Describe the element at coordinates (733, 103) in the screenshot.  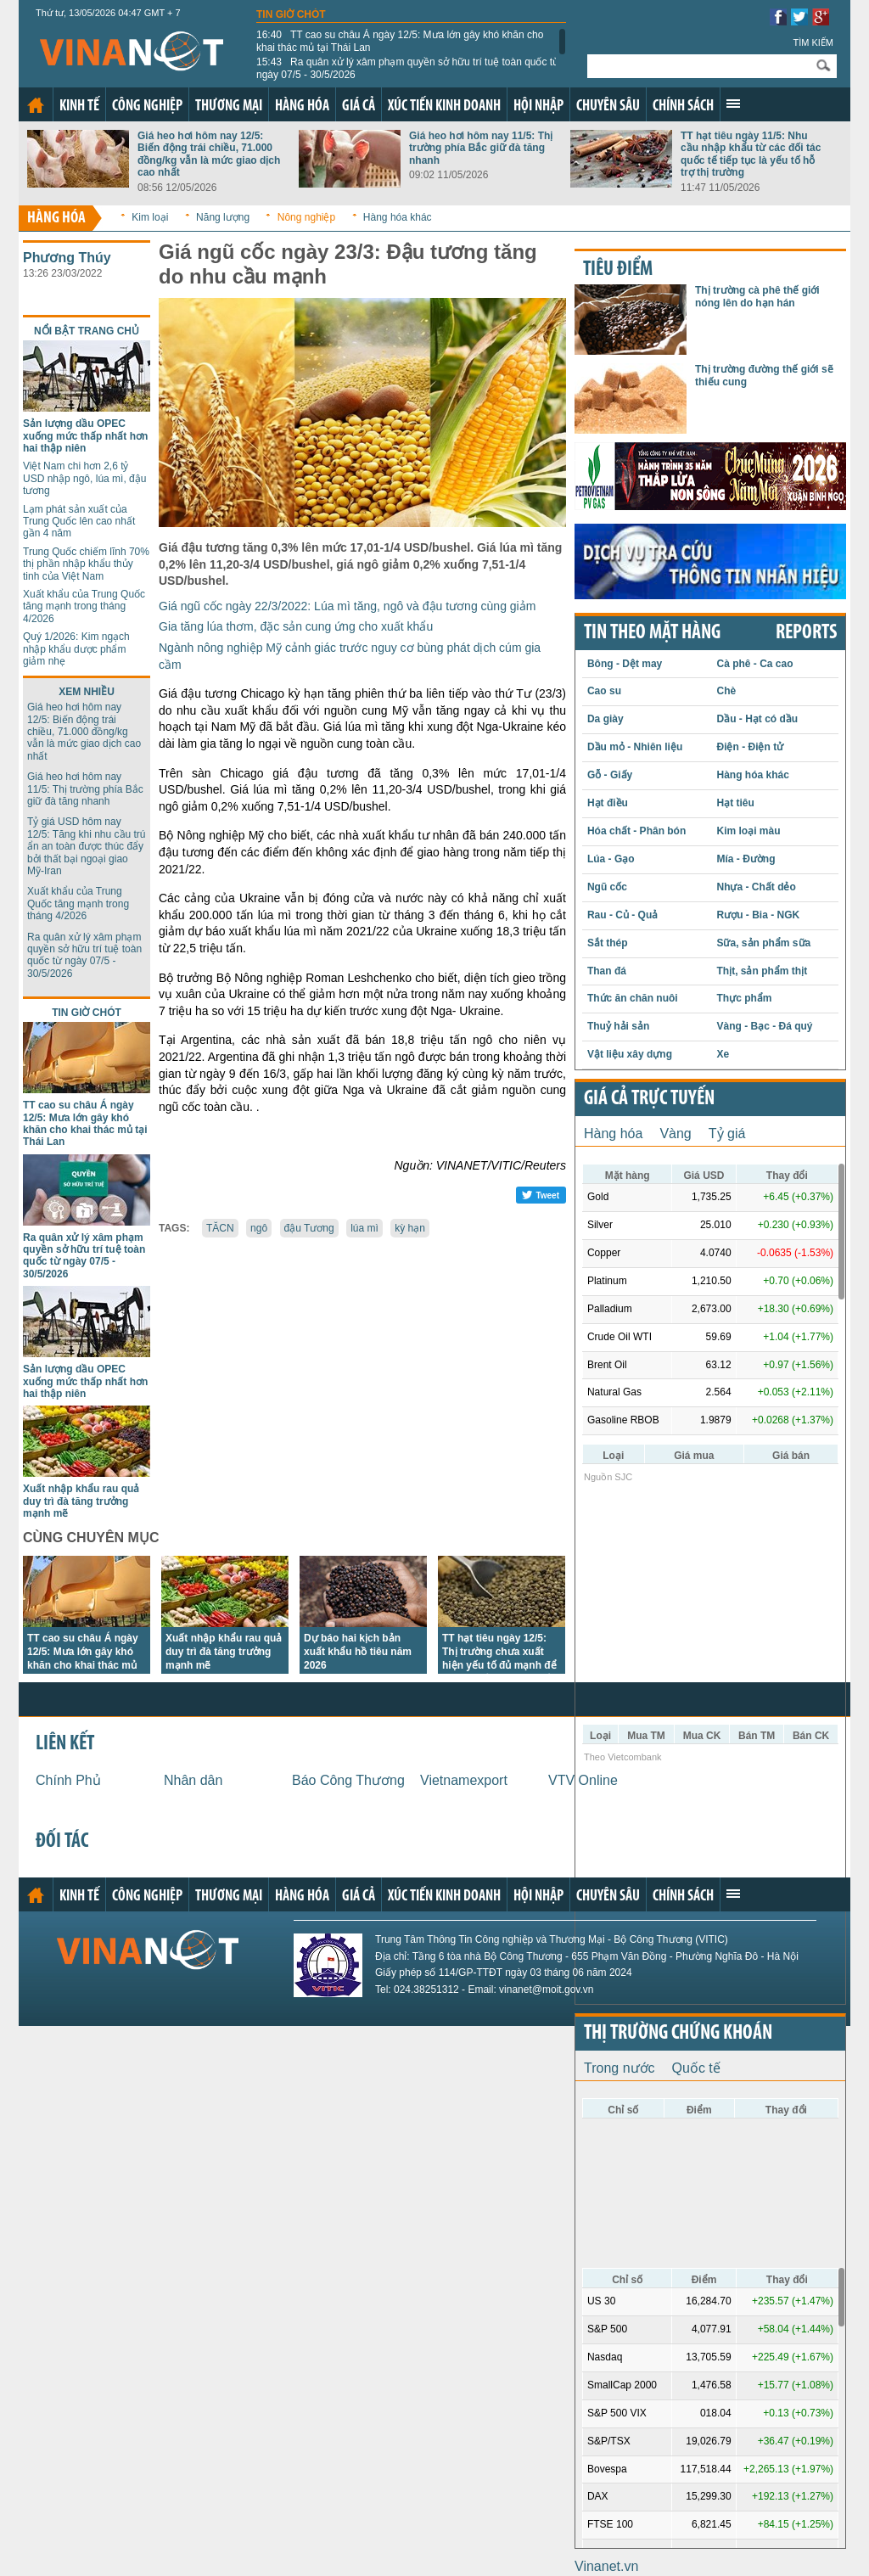
I see `Xem thêm` at that location.